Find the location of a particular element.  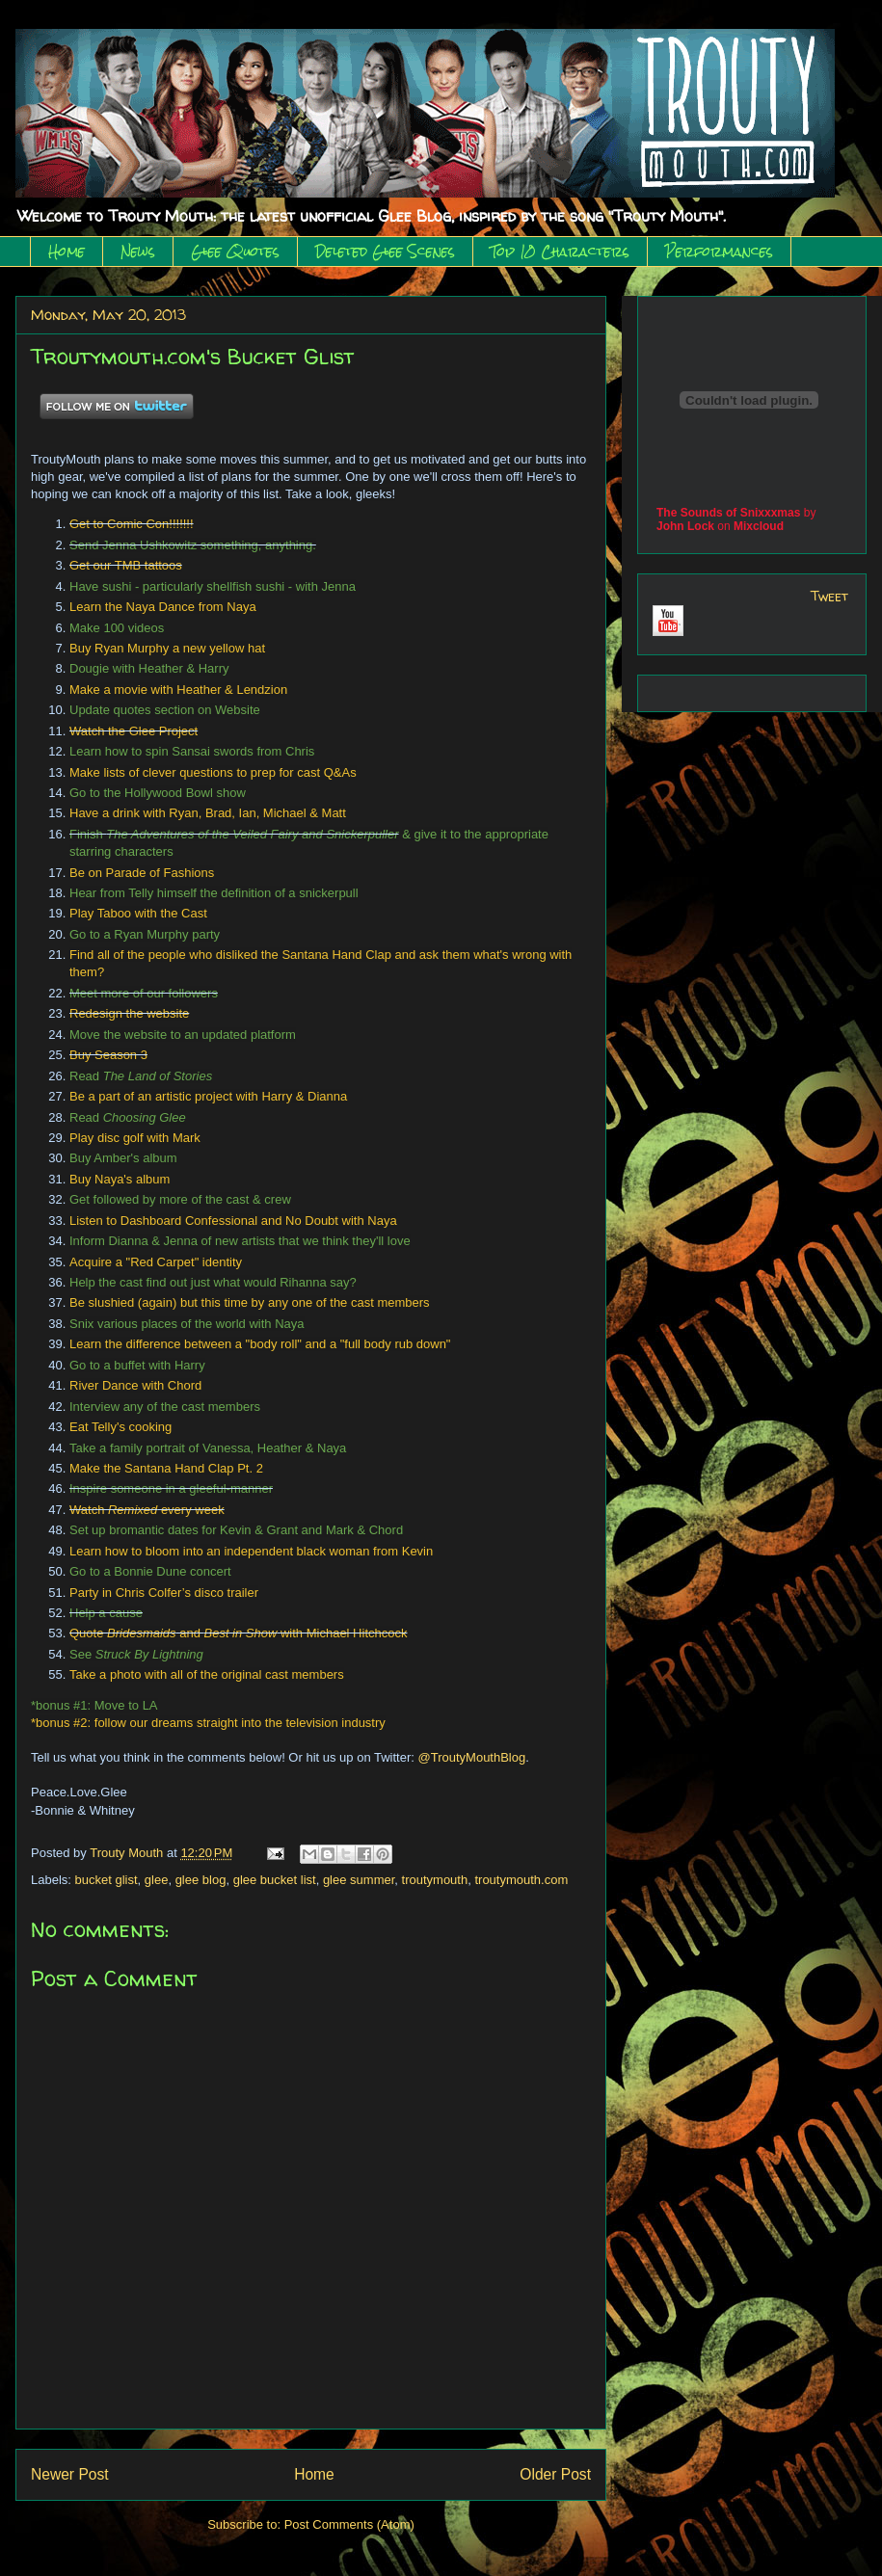

bucket glist is located at coordinates (106, 1879).